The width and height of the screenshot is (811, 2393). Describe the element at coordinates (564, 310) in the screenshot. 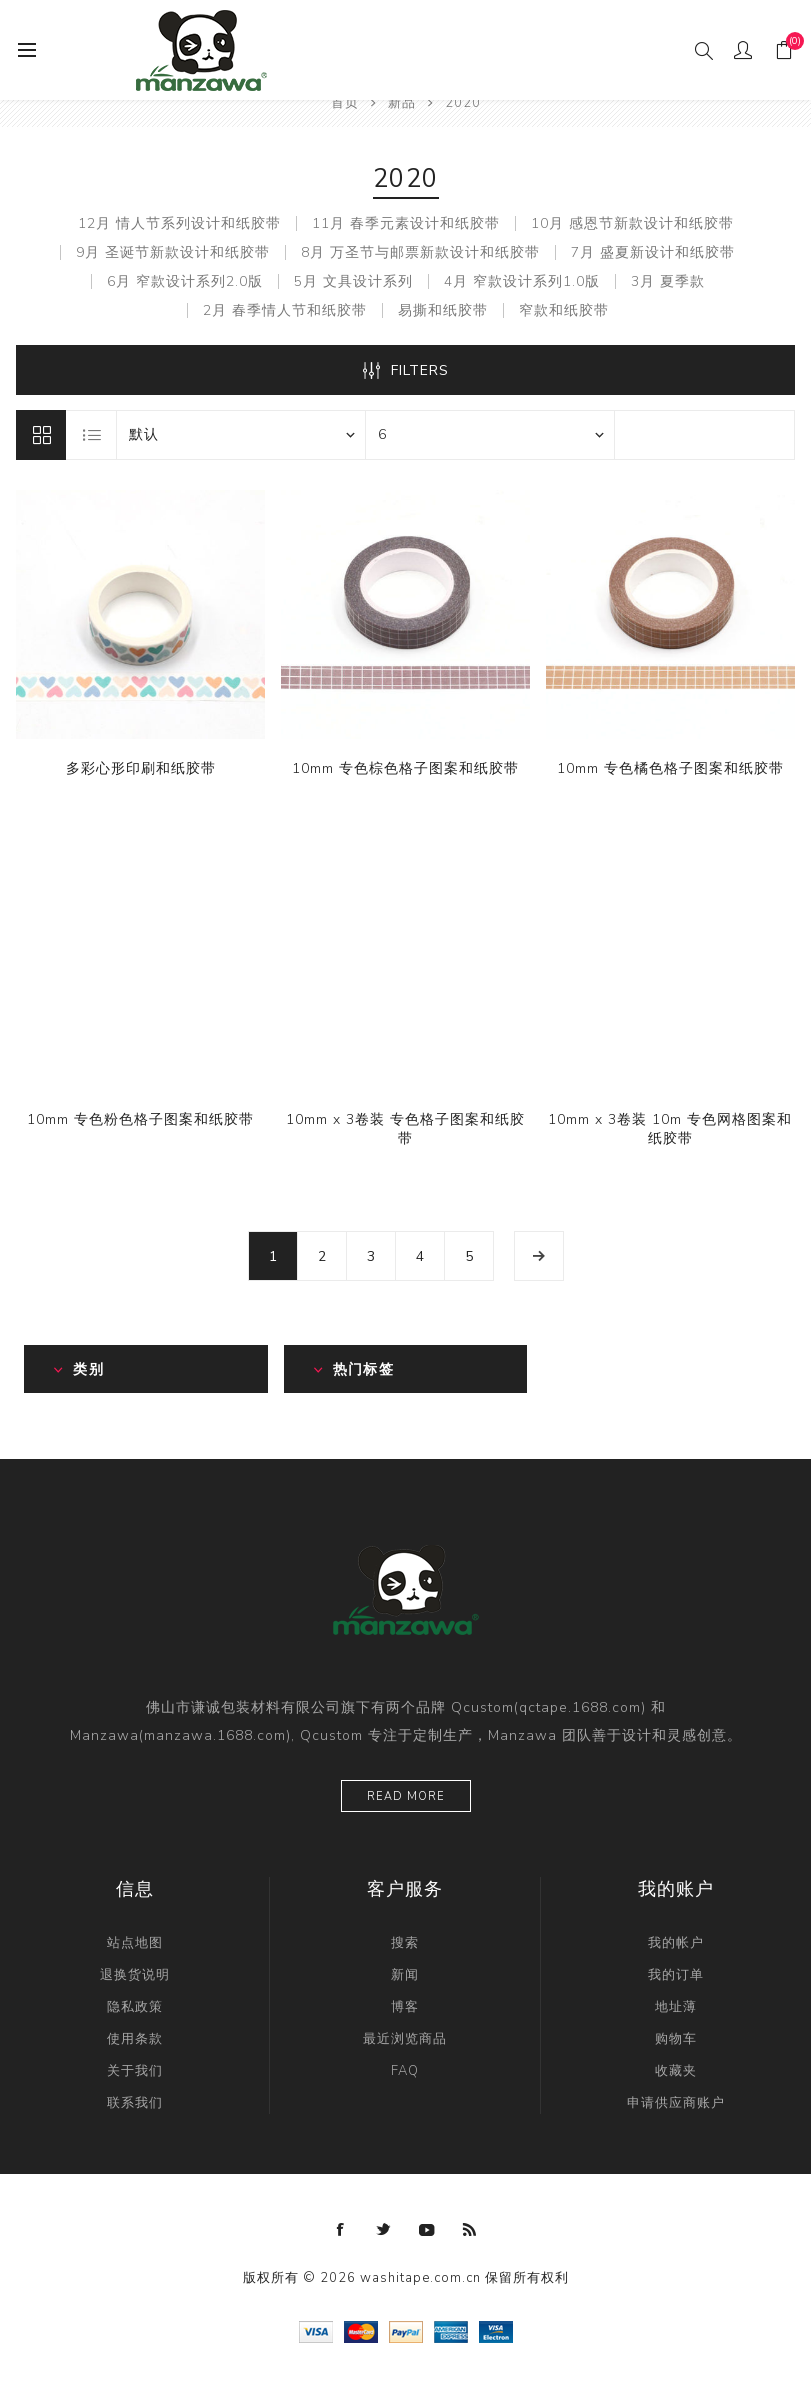

I see `窄款和纸胶带` at that location.